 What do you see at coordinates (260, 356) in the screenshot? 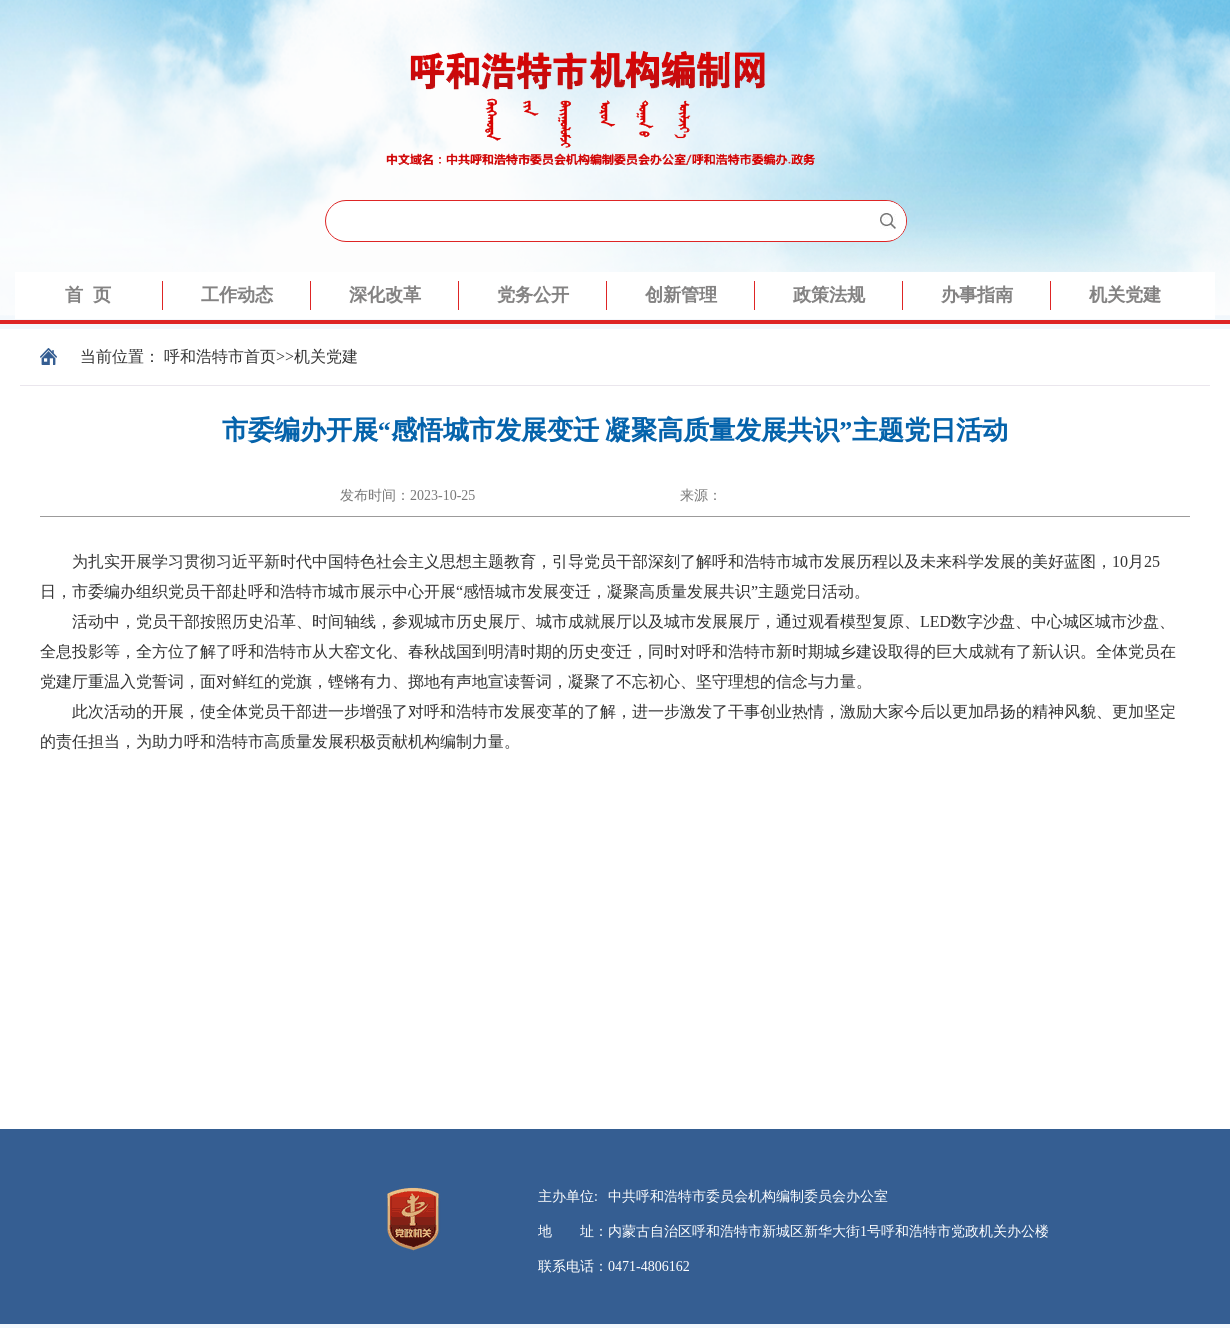
I see `首页` at bounding box center [260, 356].